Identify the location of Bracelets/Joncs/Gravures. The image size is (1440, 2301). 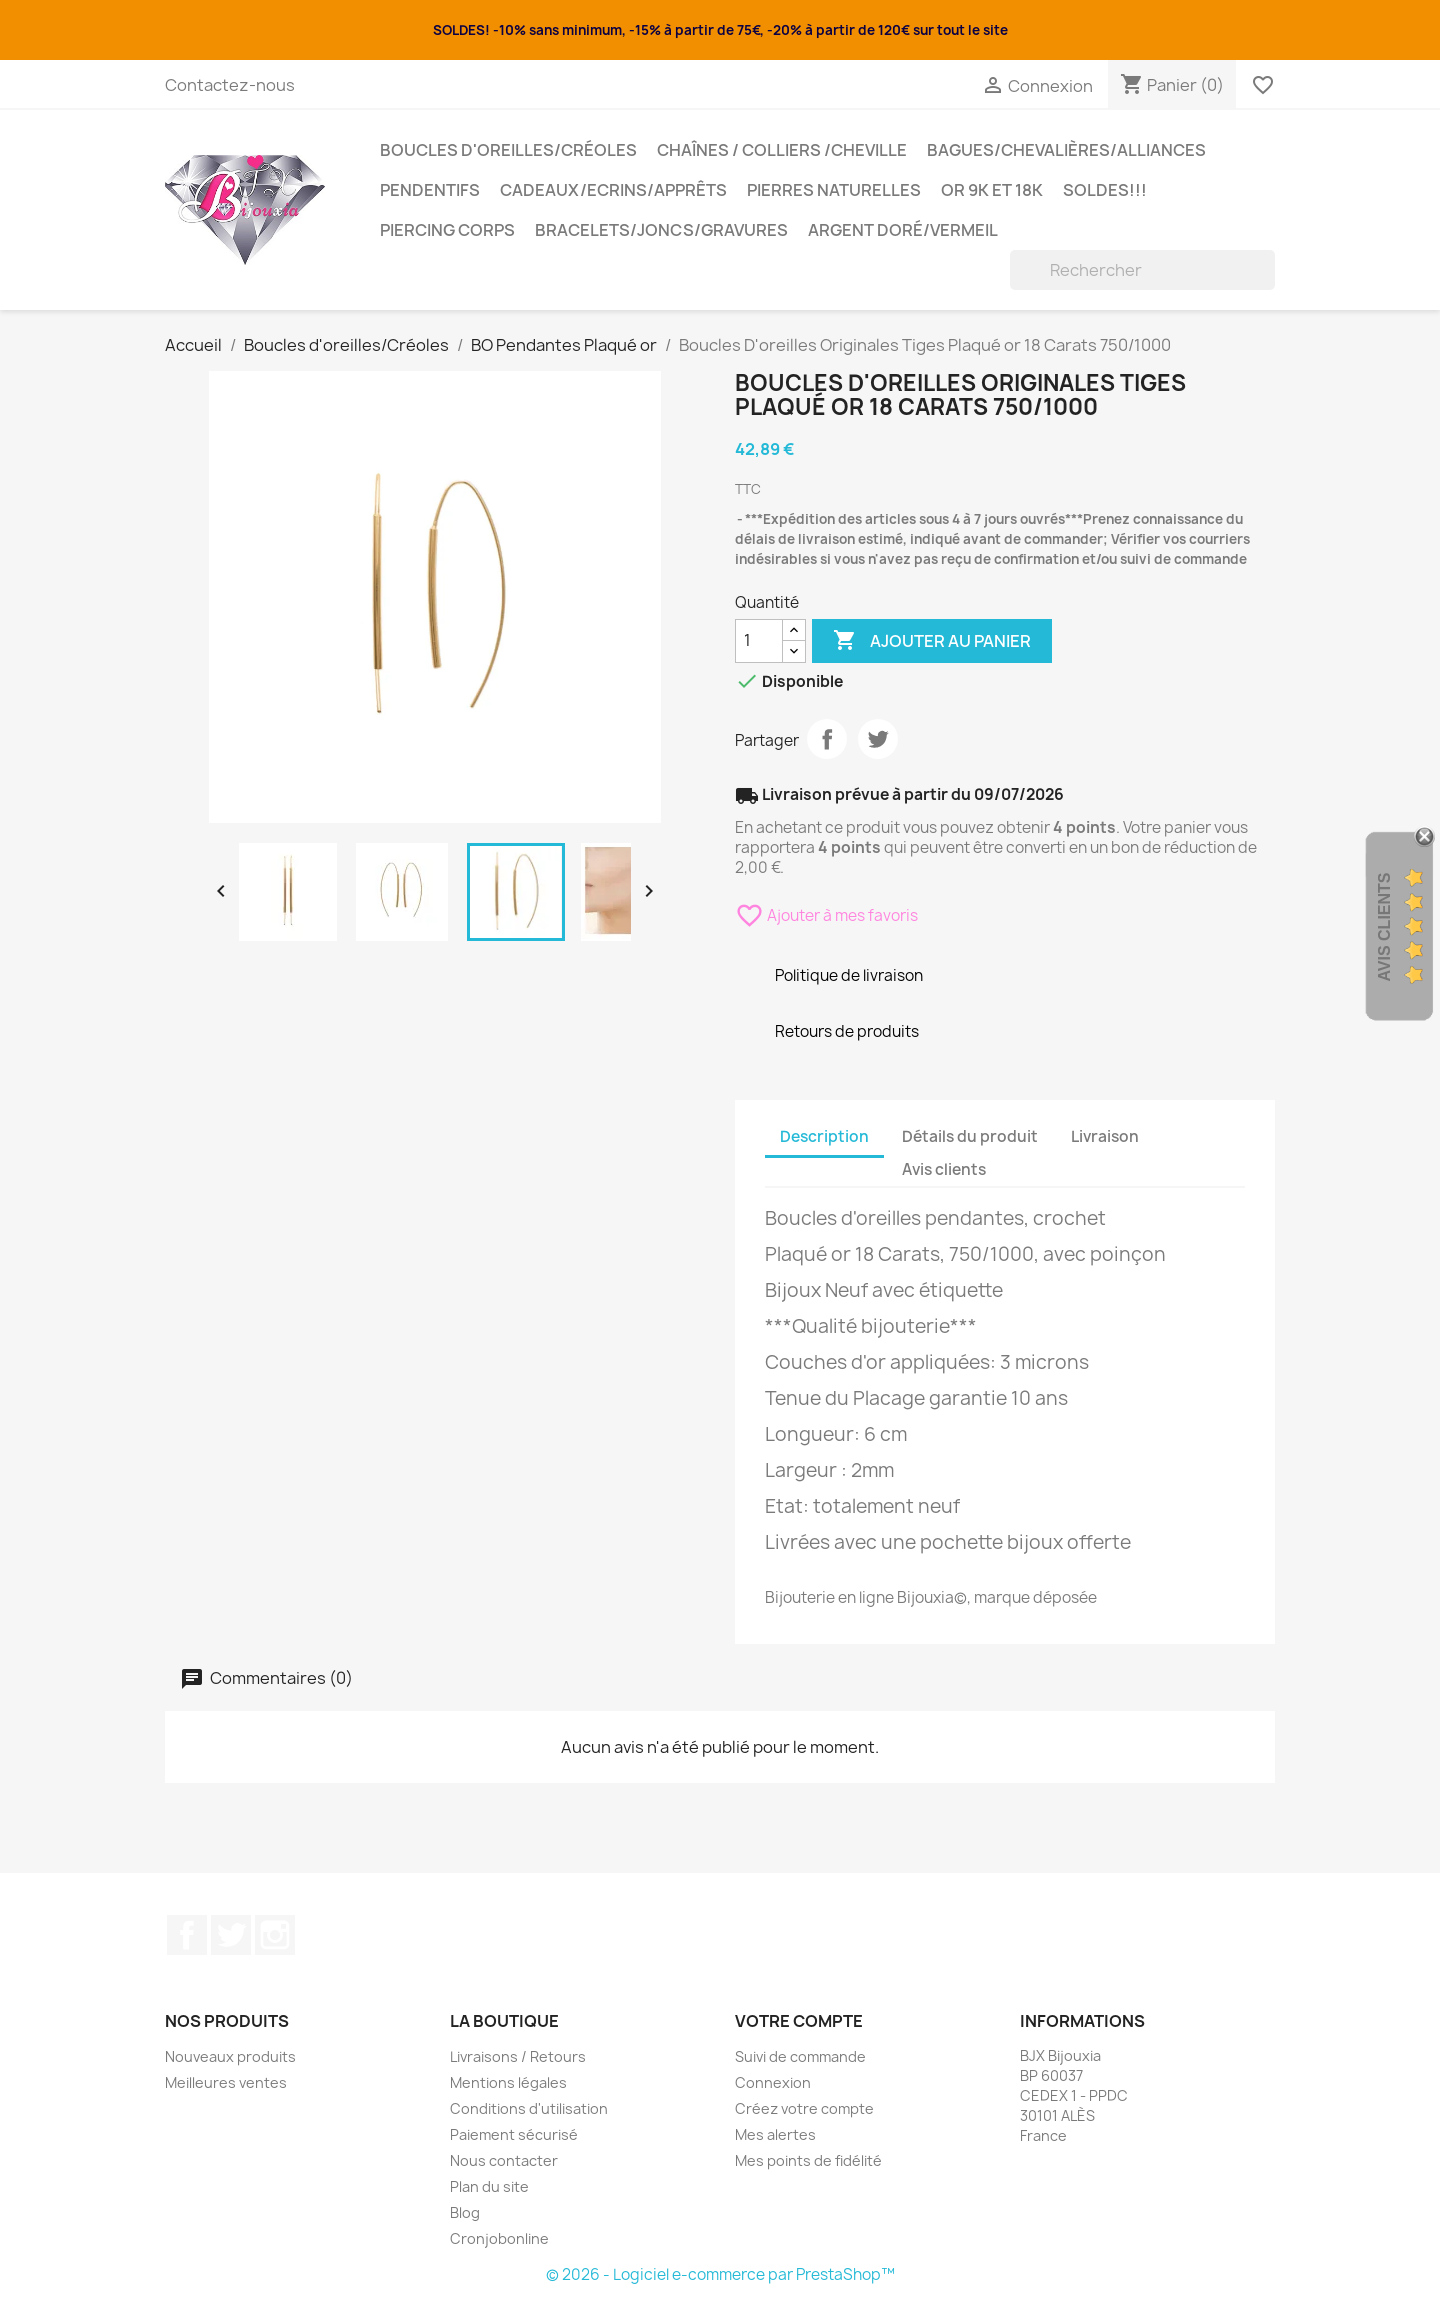
(661, 230).